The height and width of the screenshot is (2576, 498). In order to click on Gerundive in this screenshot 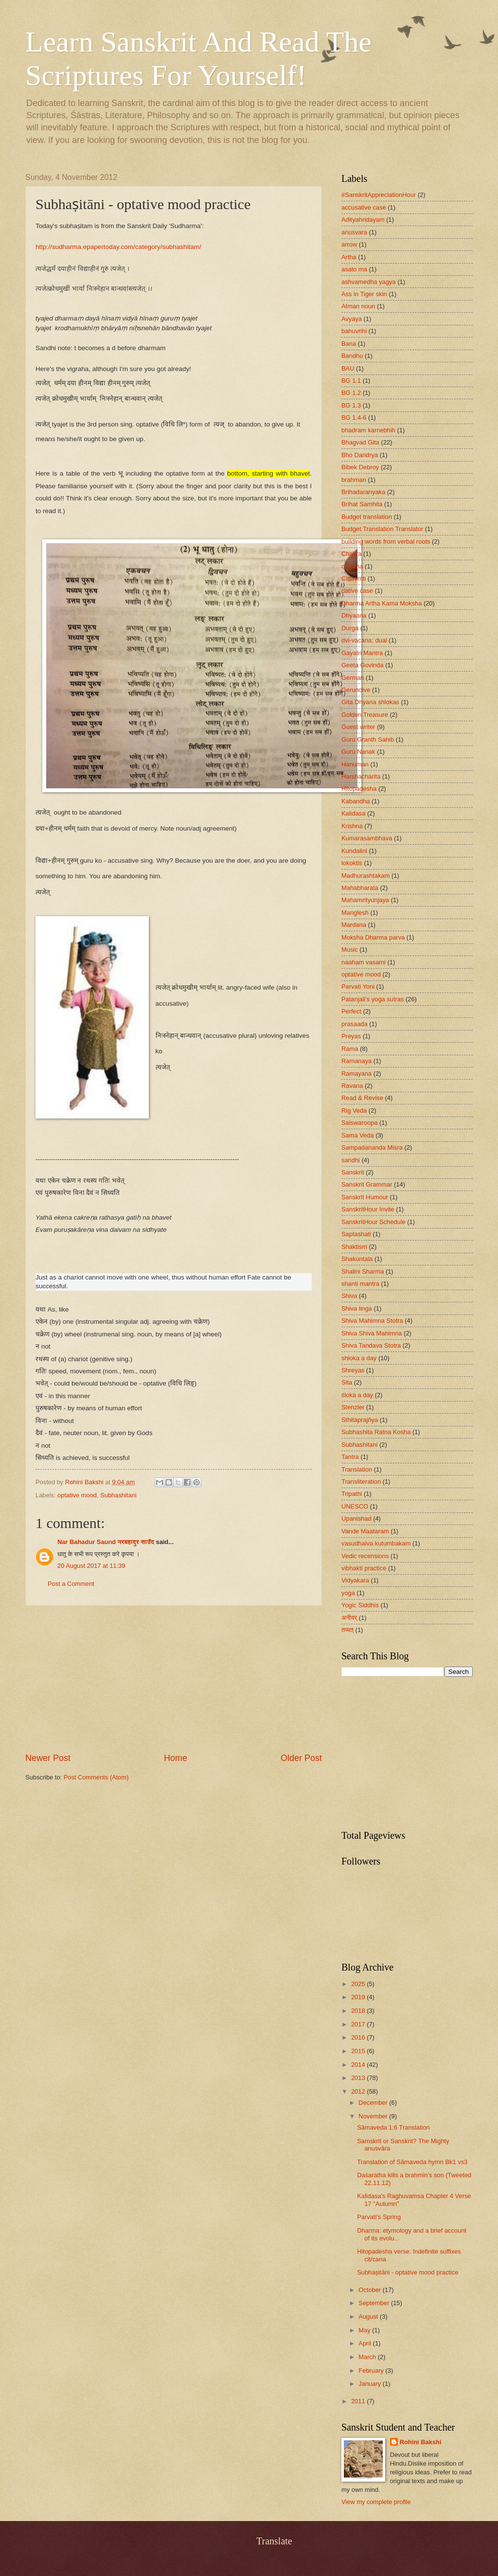, I will do `click(355, 689)`.